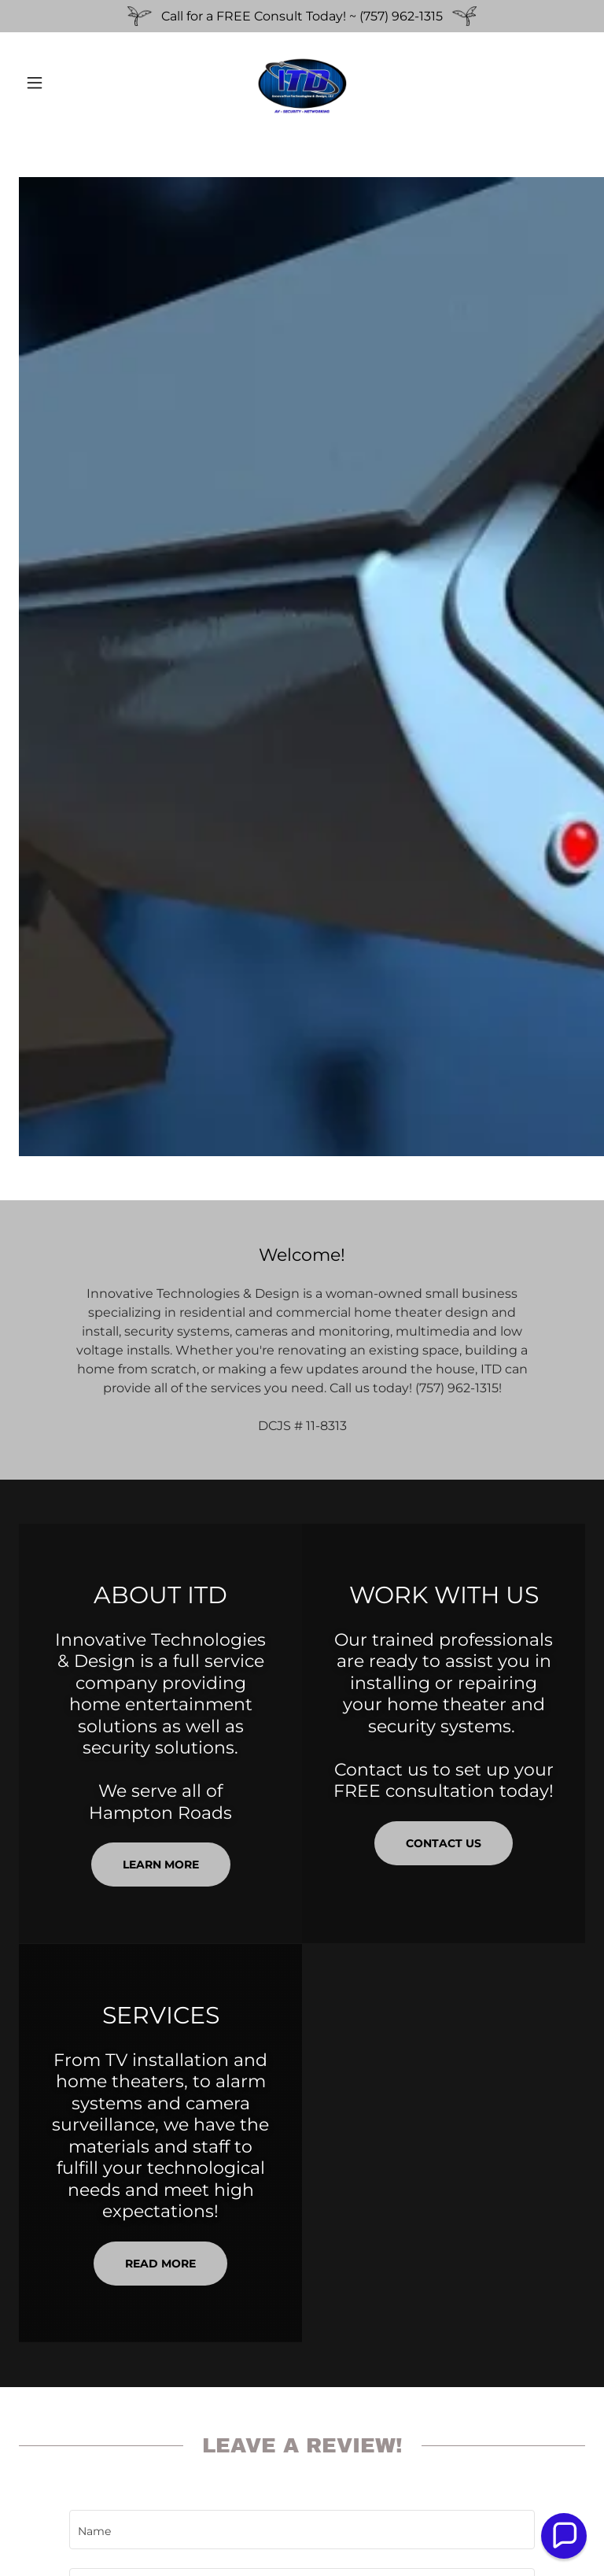 The height and width of the screenshot is (2576, 604). Describe the element at coordinates (160, 2263) in the screenshot. I see `READ MORE` at that location.